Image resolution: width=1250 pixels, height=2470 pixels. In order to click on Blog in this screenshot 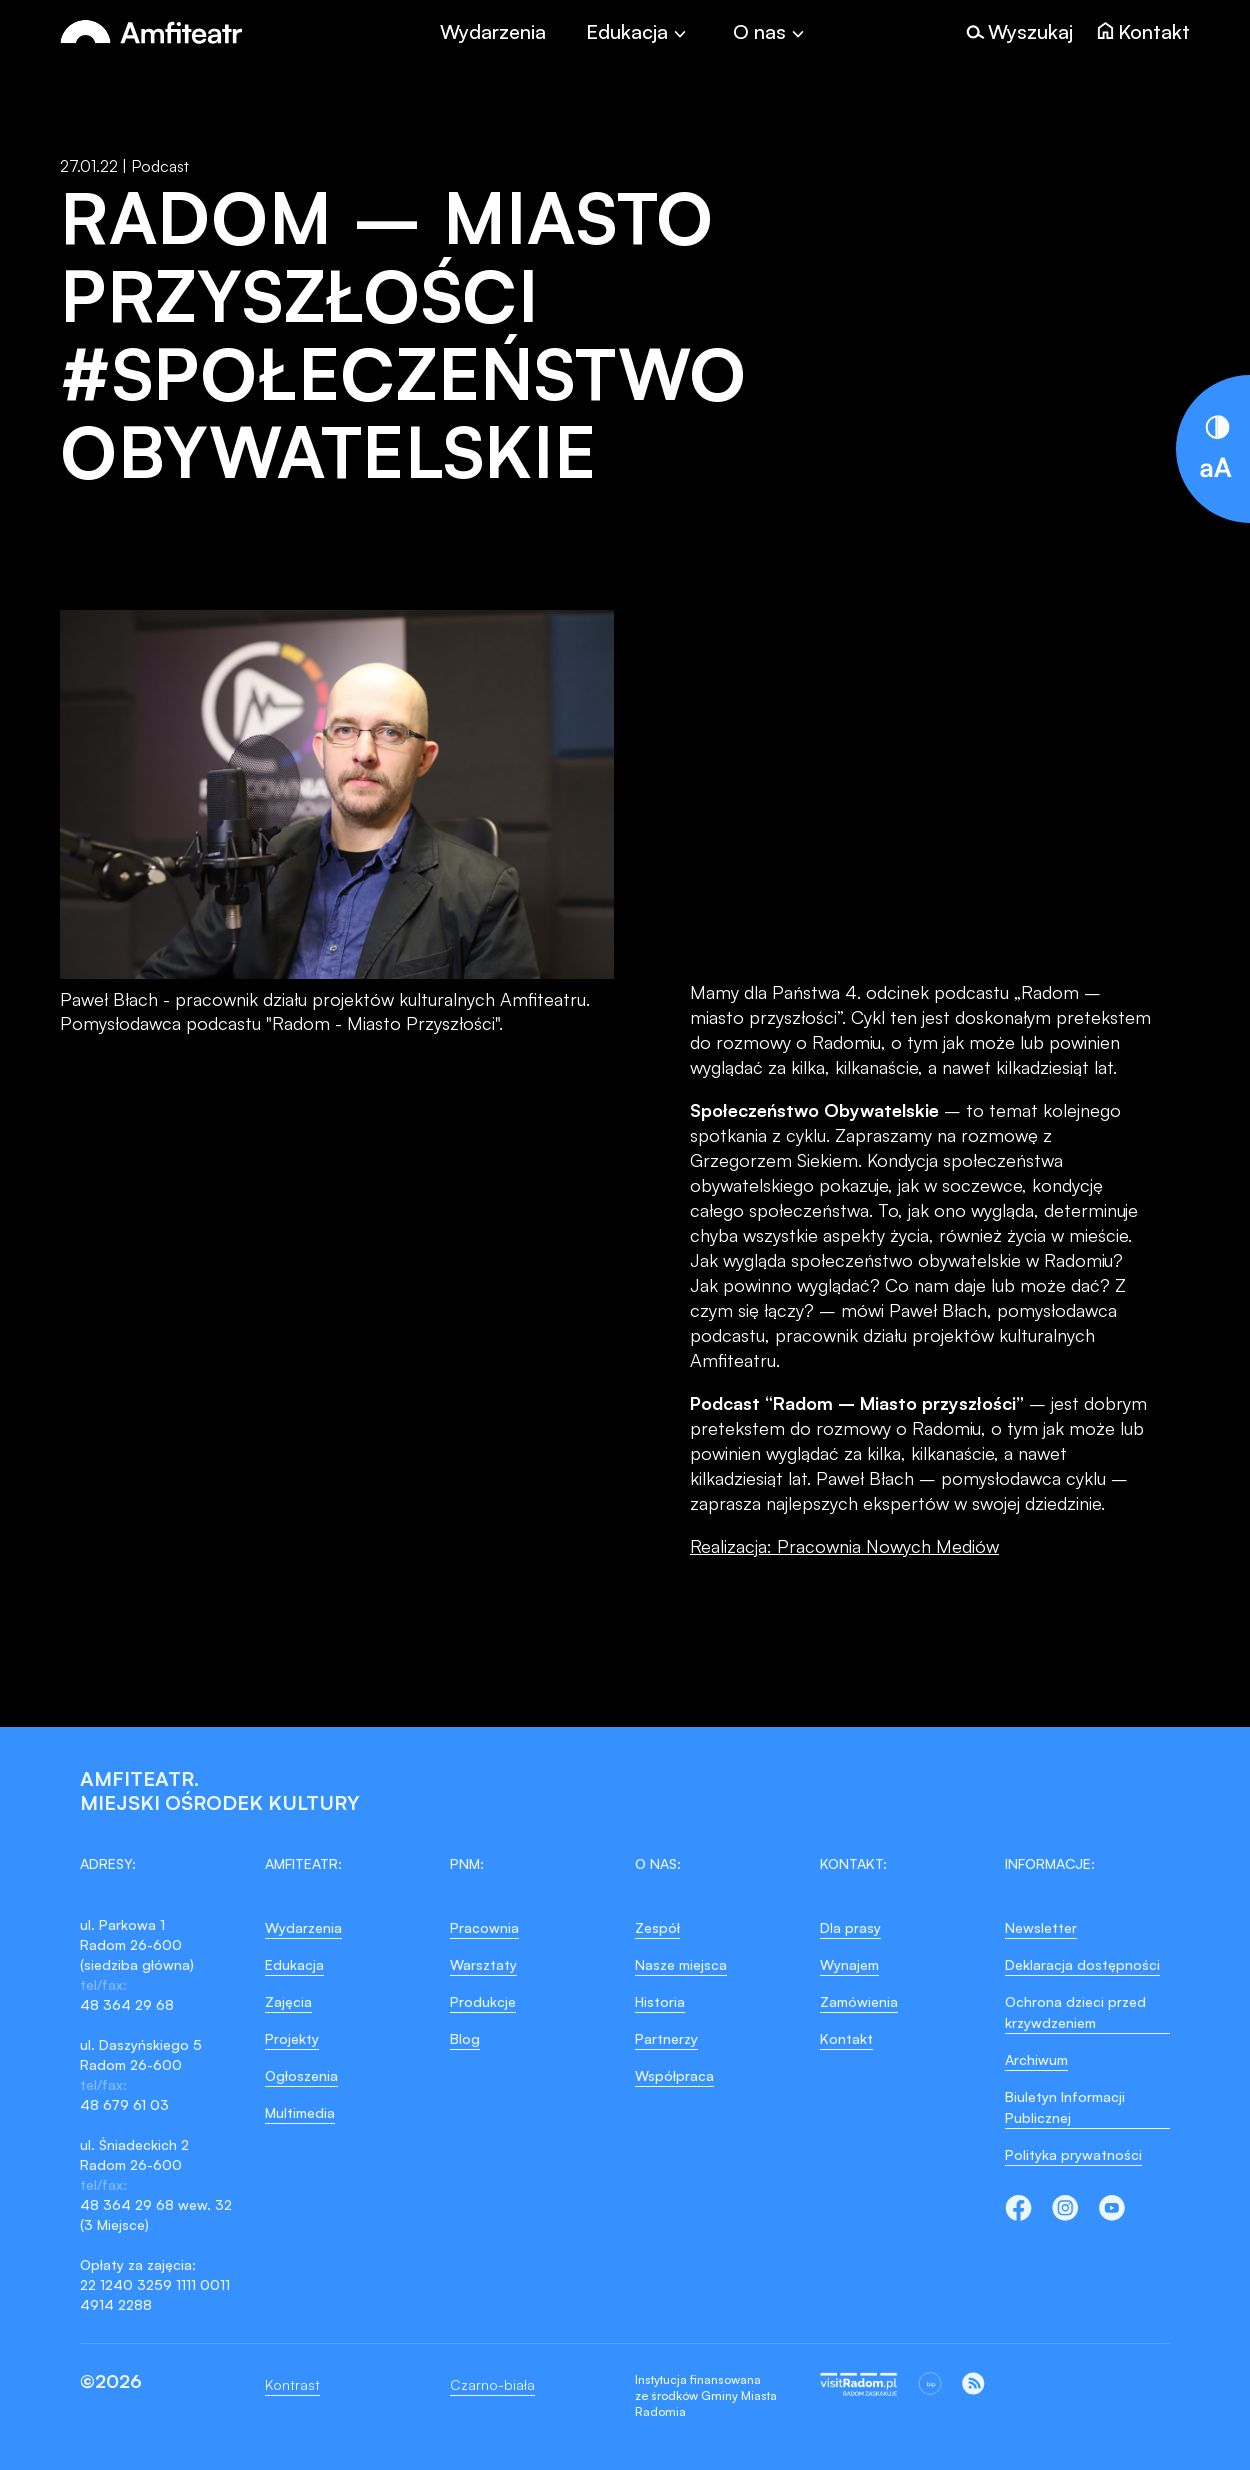, I will do `click(465, 2038)`.